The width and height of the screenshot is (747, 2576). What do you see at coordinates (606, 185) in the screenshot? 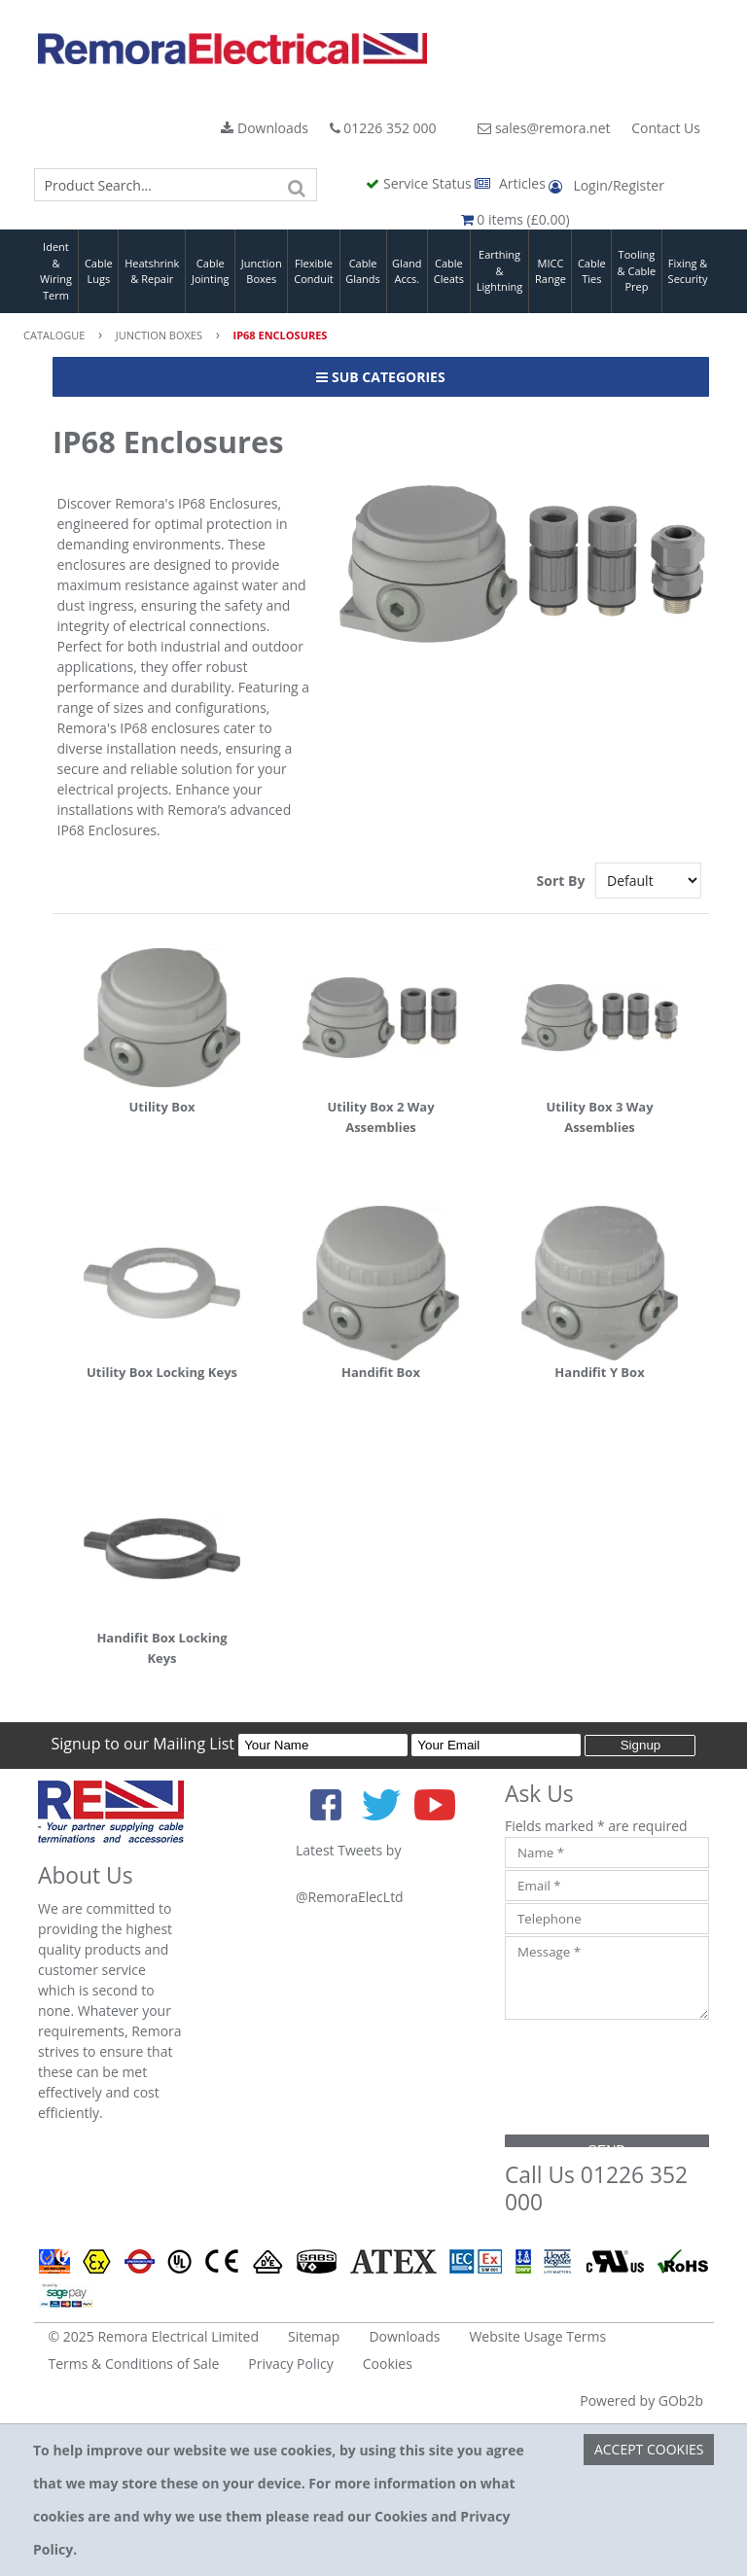
I see `Login/Register` at bounding box center [606, 185].